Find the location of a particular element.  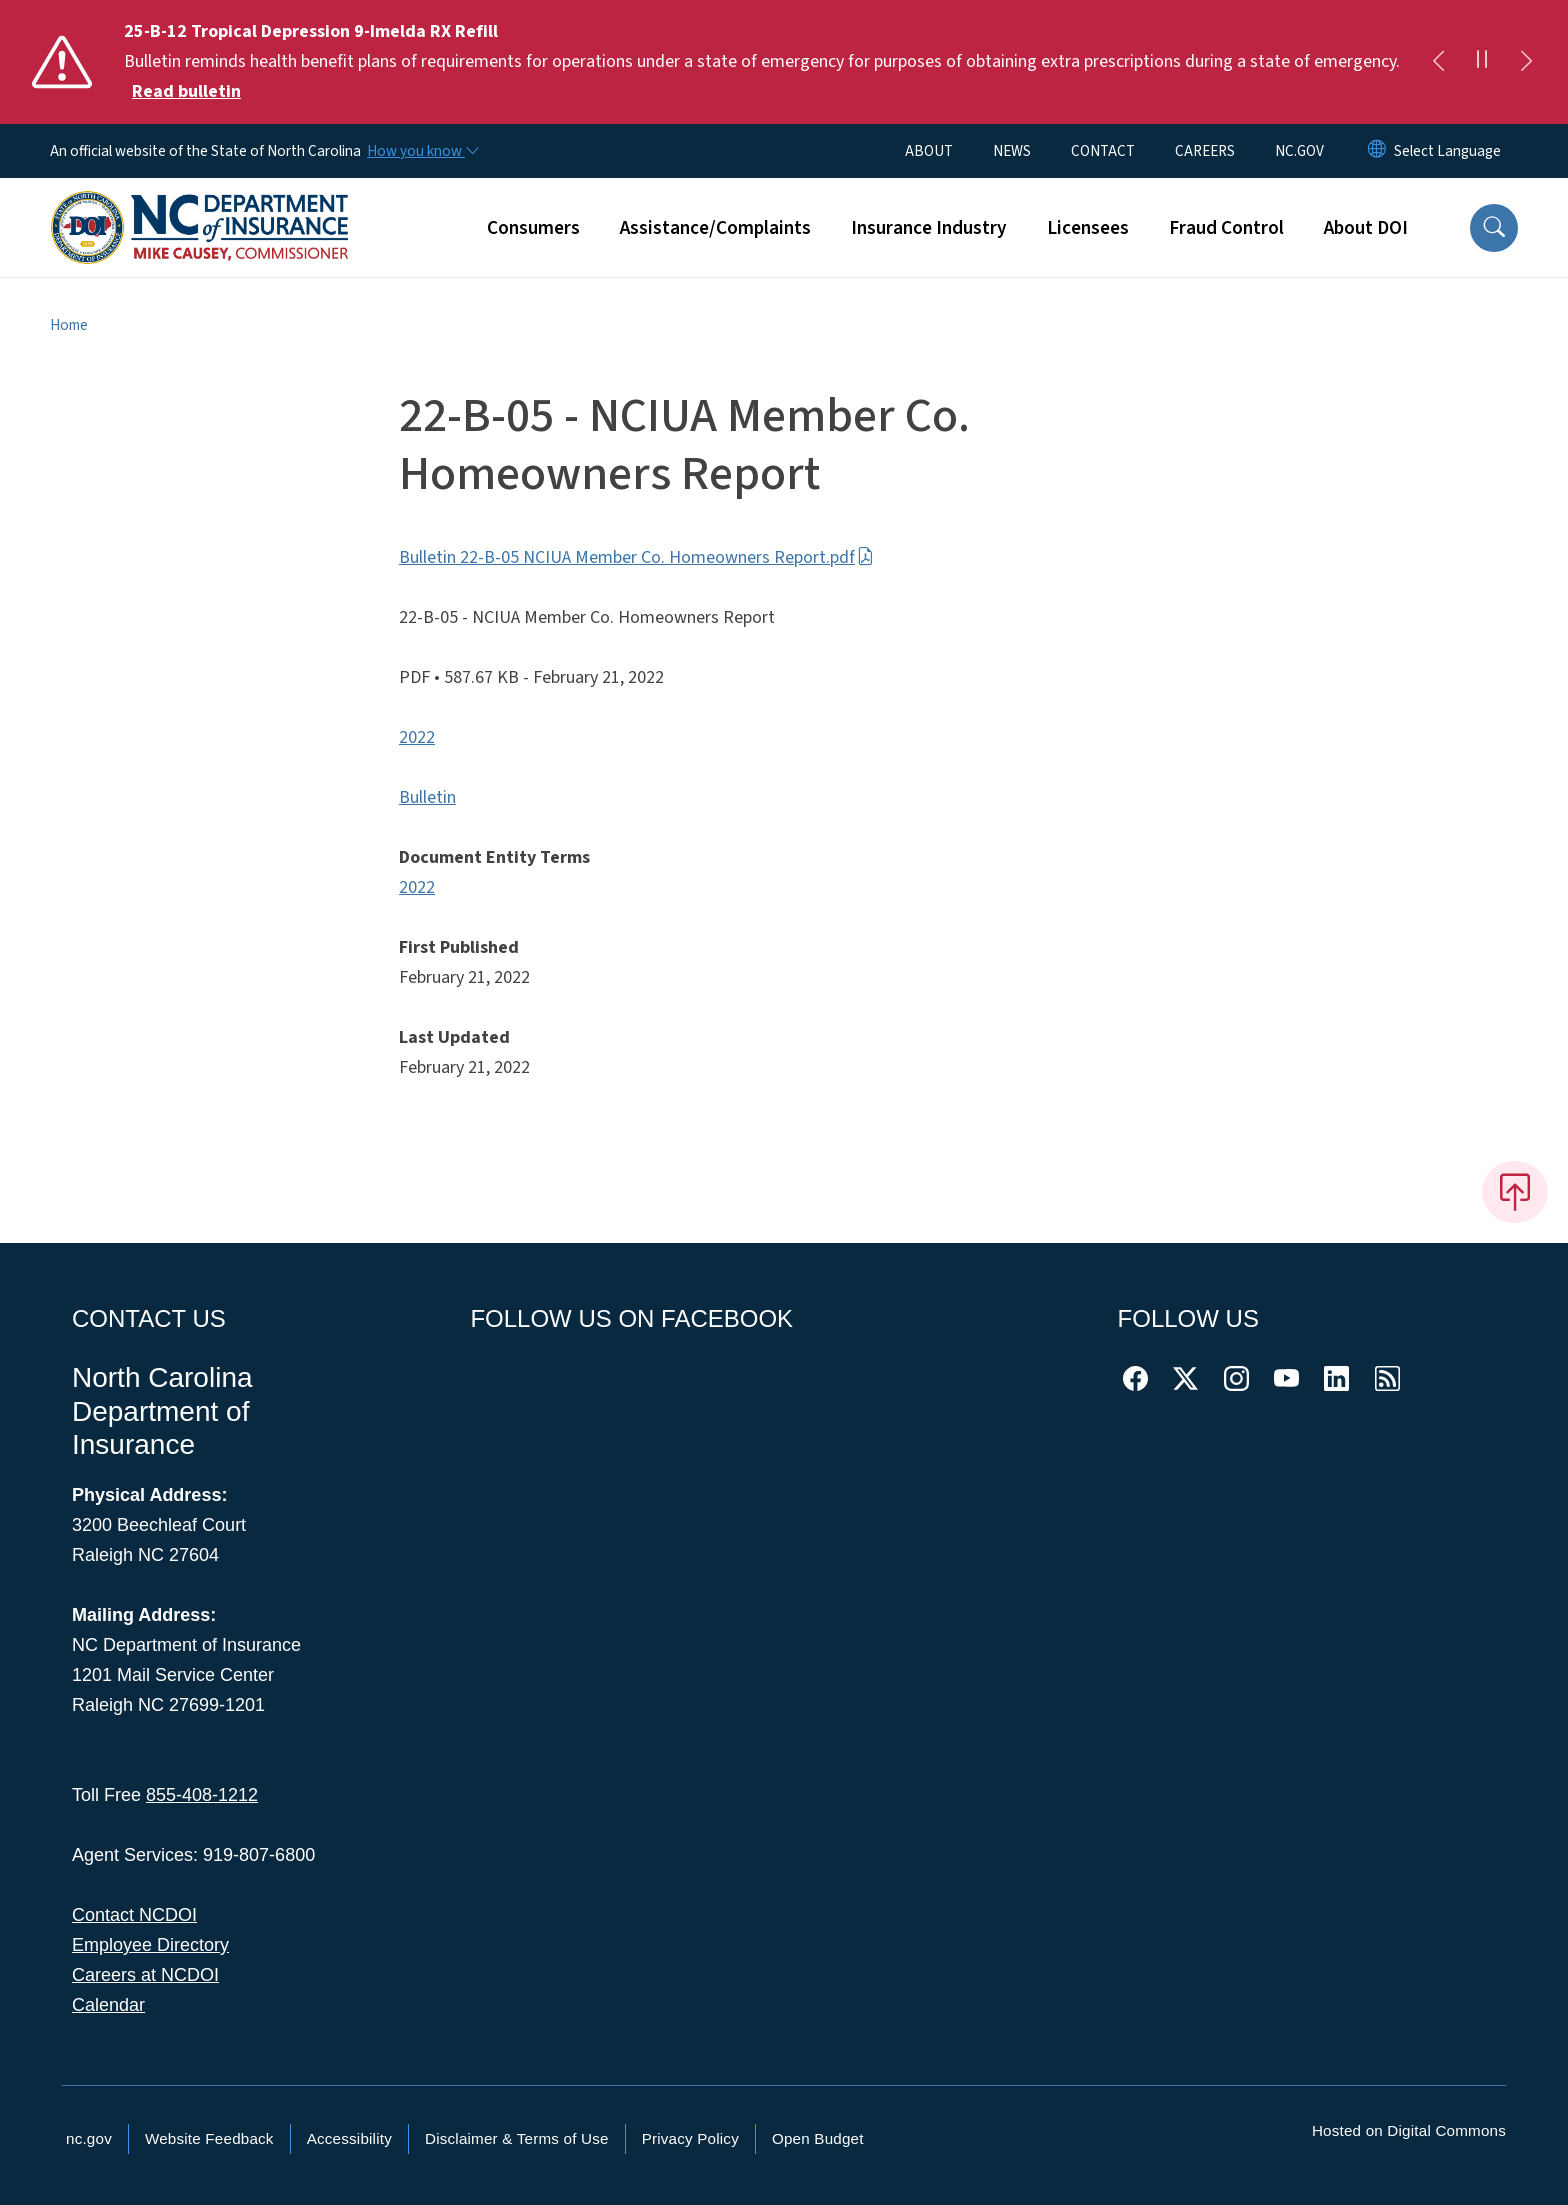

ABOUT is located at coordinates (929, 151).